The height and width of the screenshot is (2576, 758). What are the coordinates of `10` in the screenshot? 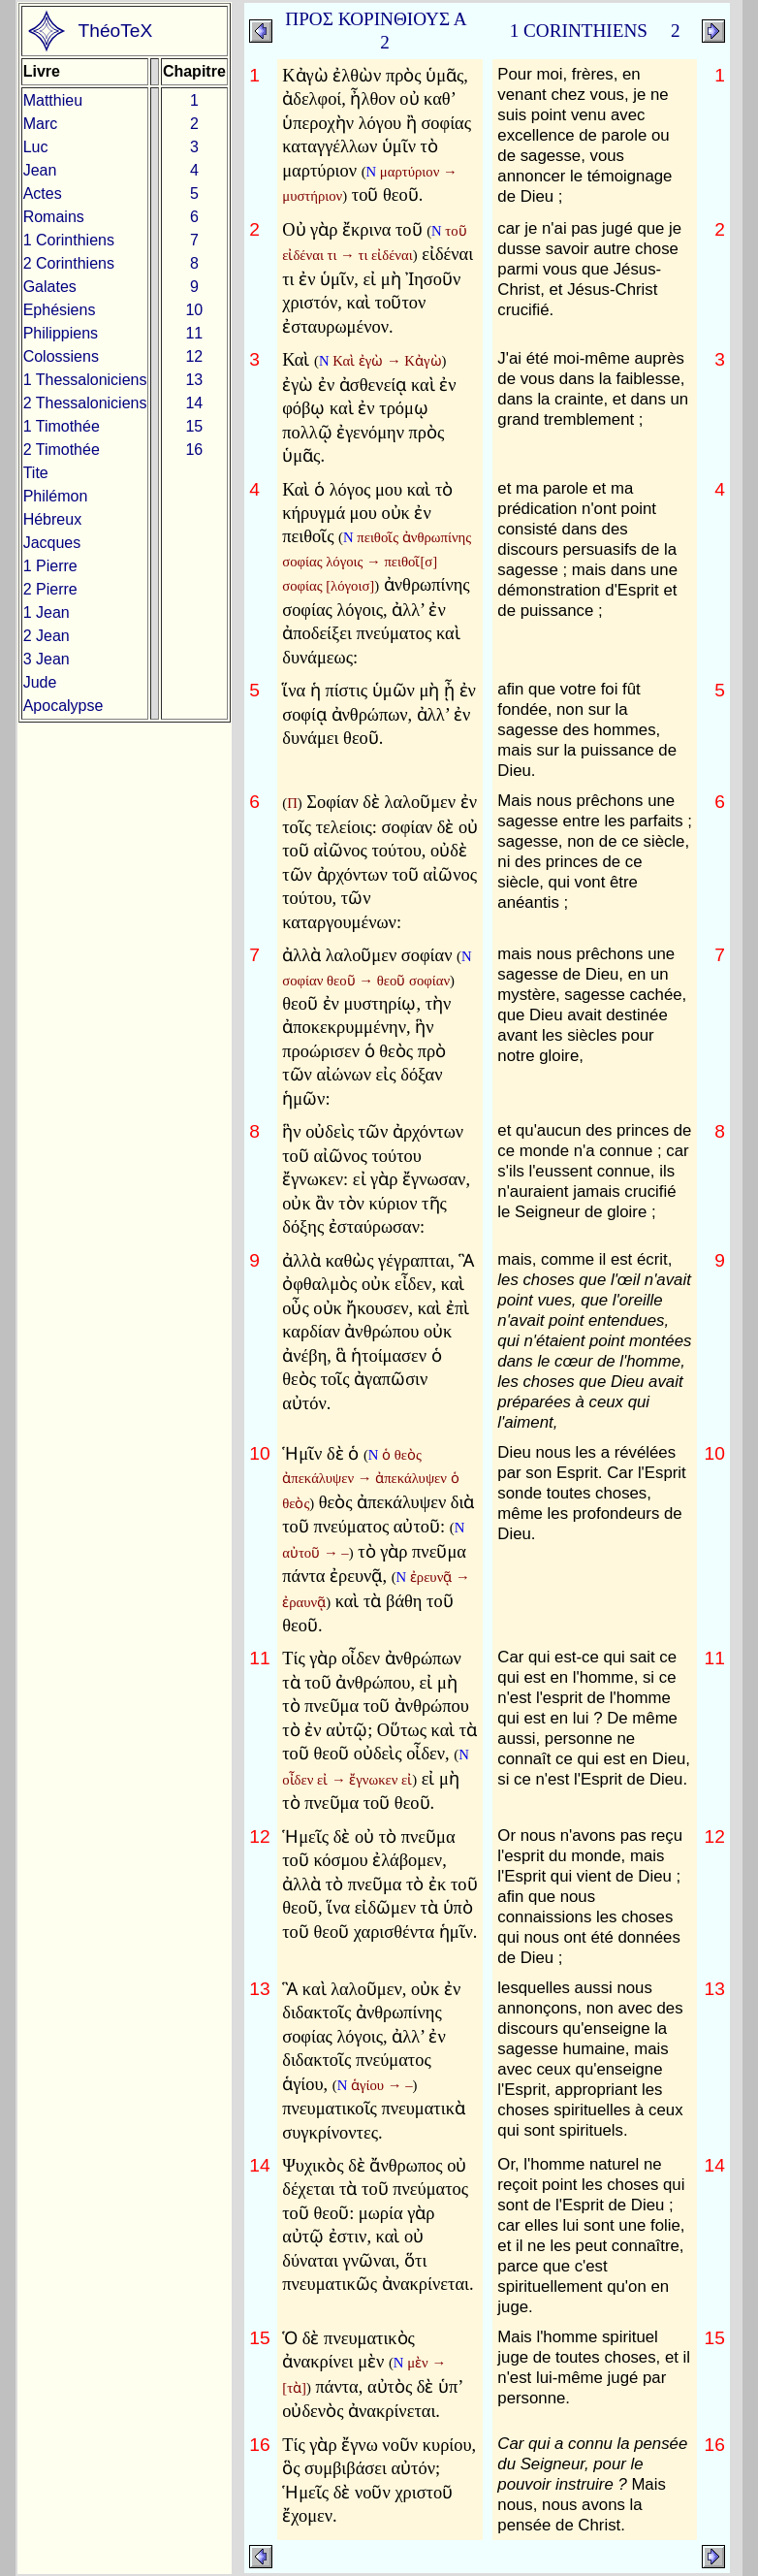 It's located at (194, 310).